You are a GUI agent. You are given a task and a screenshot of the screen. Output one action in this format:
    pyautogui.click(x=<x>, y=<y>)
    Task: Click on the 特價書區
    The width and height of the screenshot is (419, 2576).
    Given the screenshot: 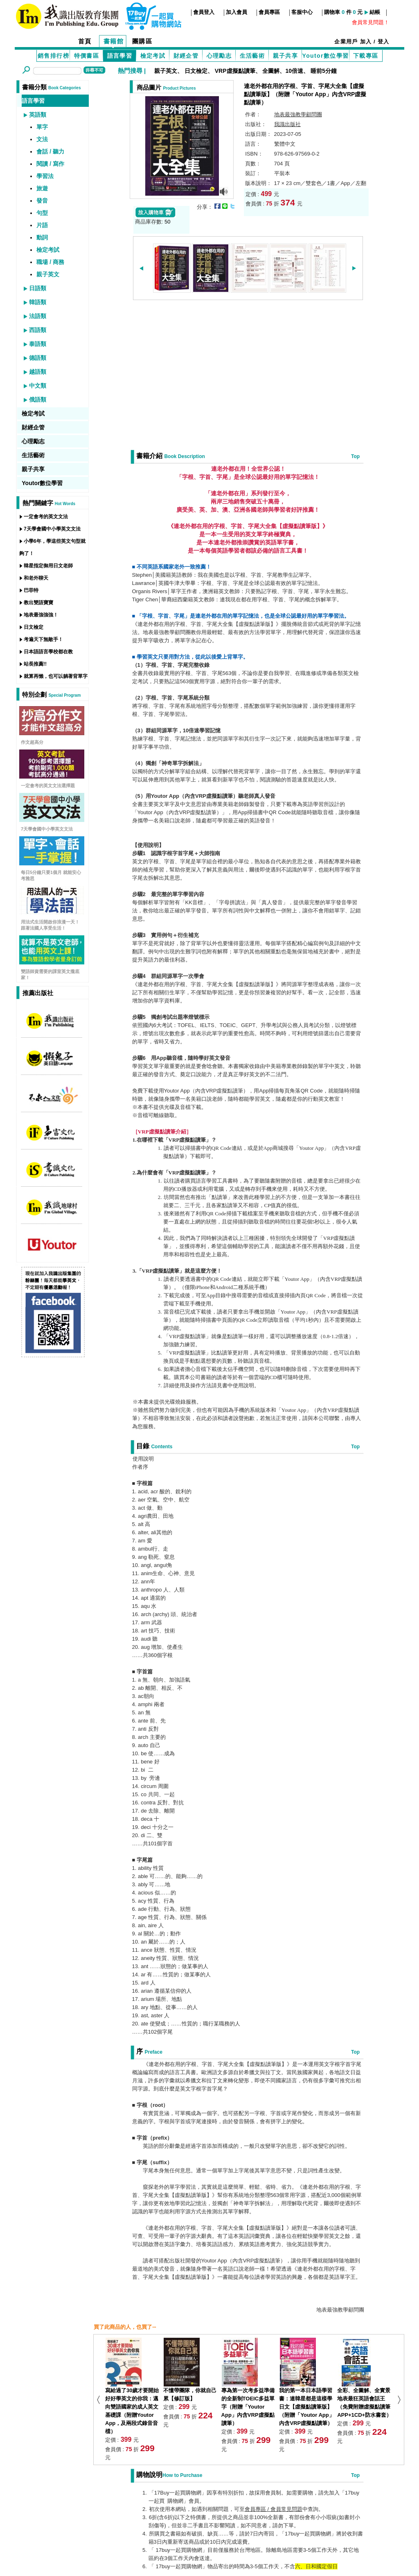 What is the action you would take?
    pyautogui.click(x=86, y=55)
    